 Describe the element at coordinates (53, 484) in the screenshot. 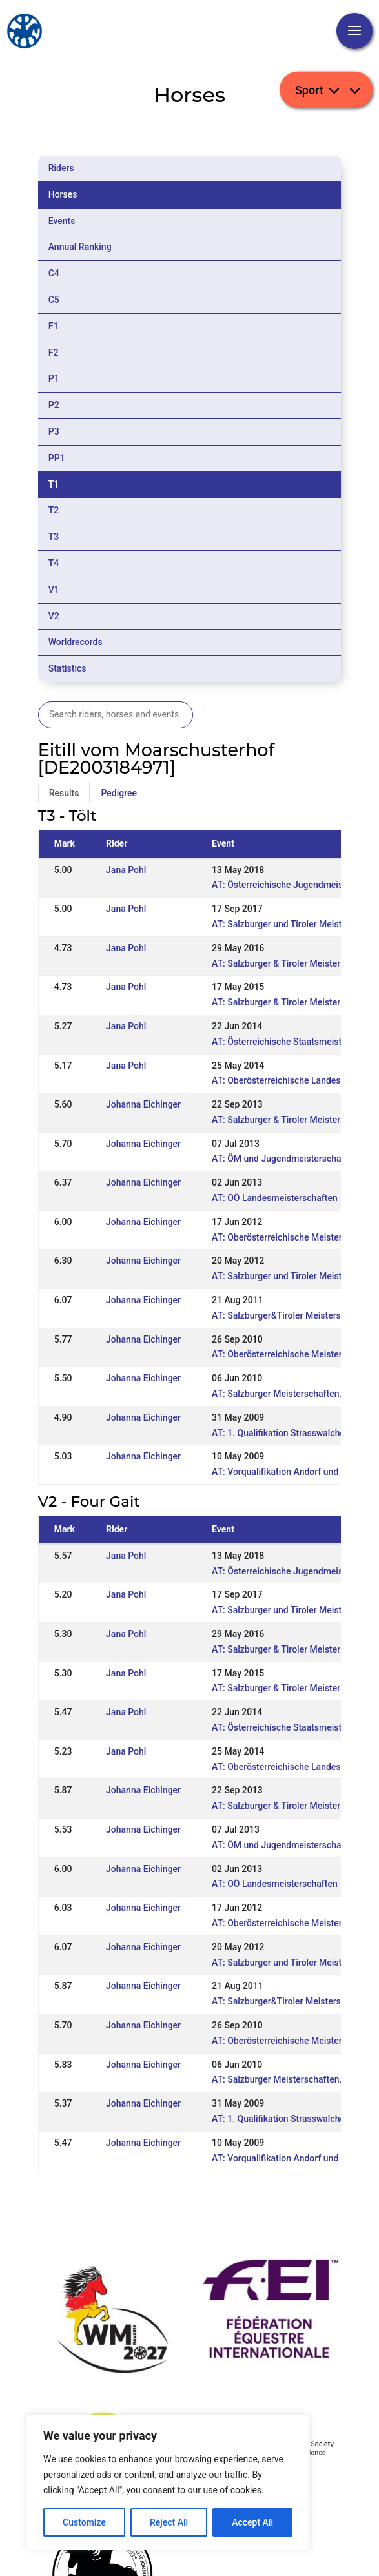

I see `T1` at that location.